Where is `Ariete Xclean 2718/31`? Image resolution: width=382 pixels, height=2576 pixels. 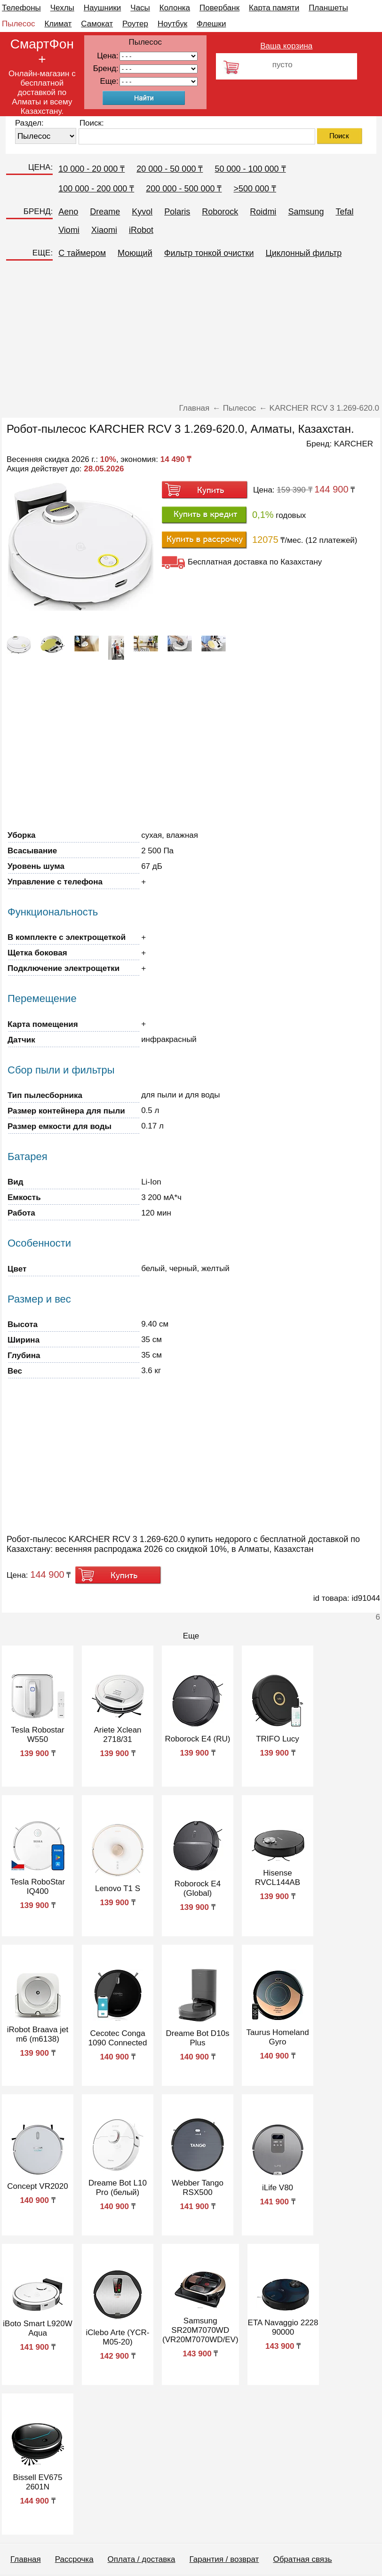 Ariete Xclean 2718/31 is located at coordinates (117, 1734).